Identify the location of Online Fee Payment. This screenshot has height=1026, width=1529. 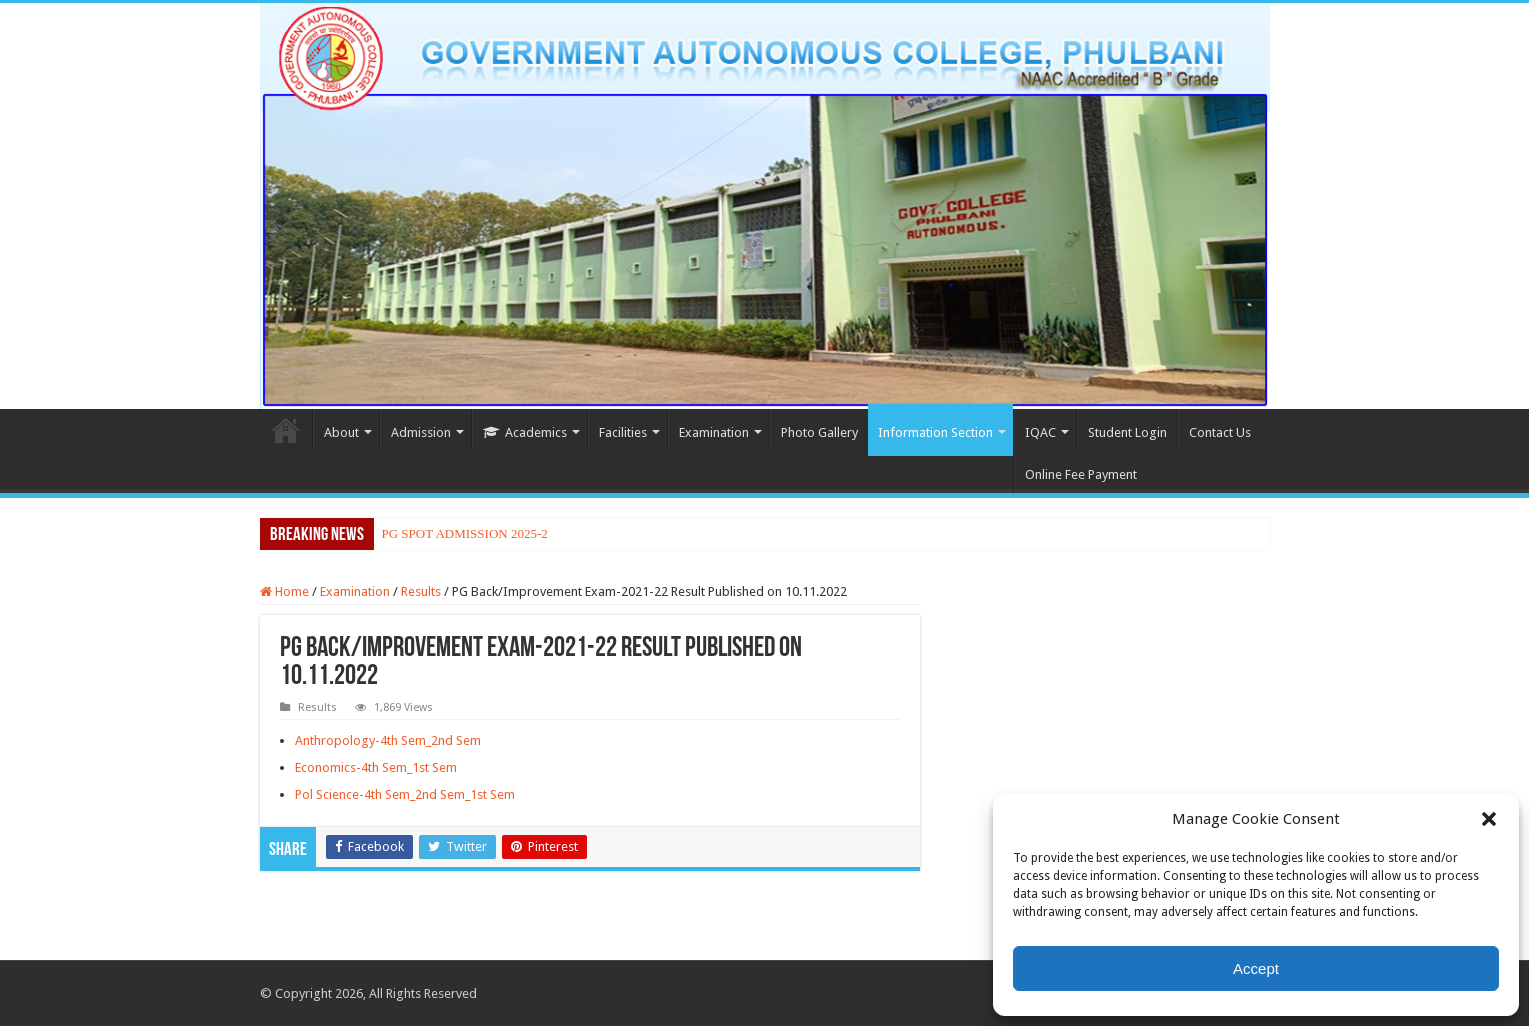
(1081, 474).